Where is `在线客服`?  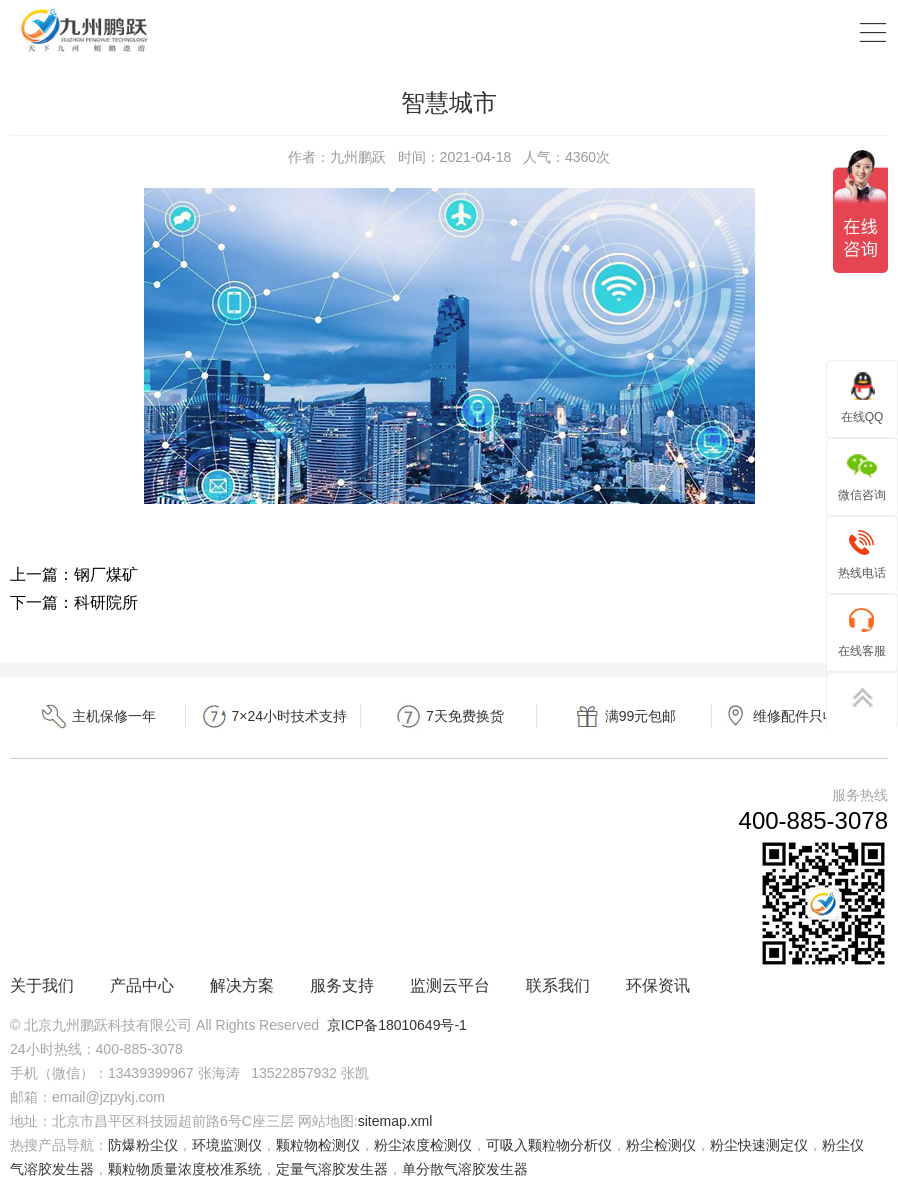
在线客服 is located at coordinates (862, 631).